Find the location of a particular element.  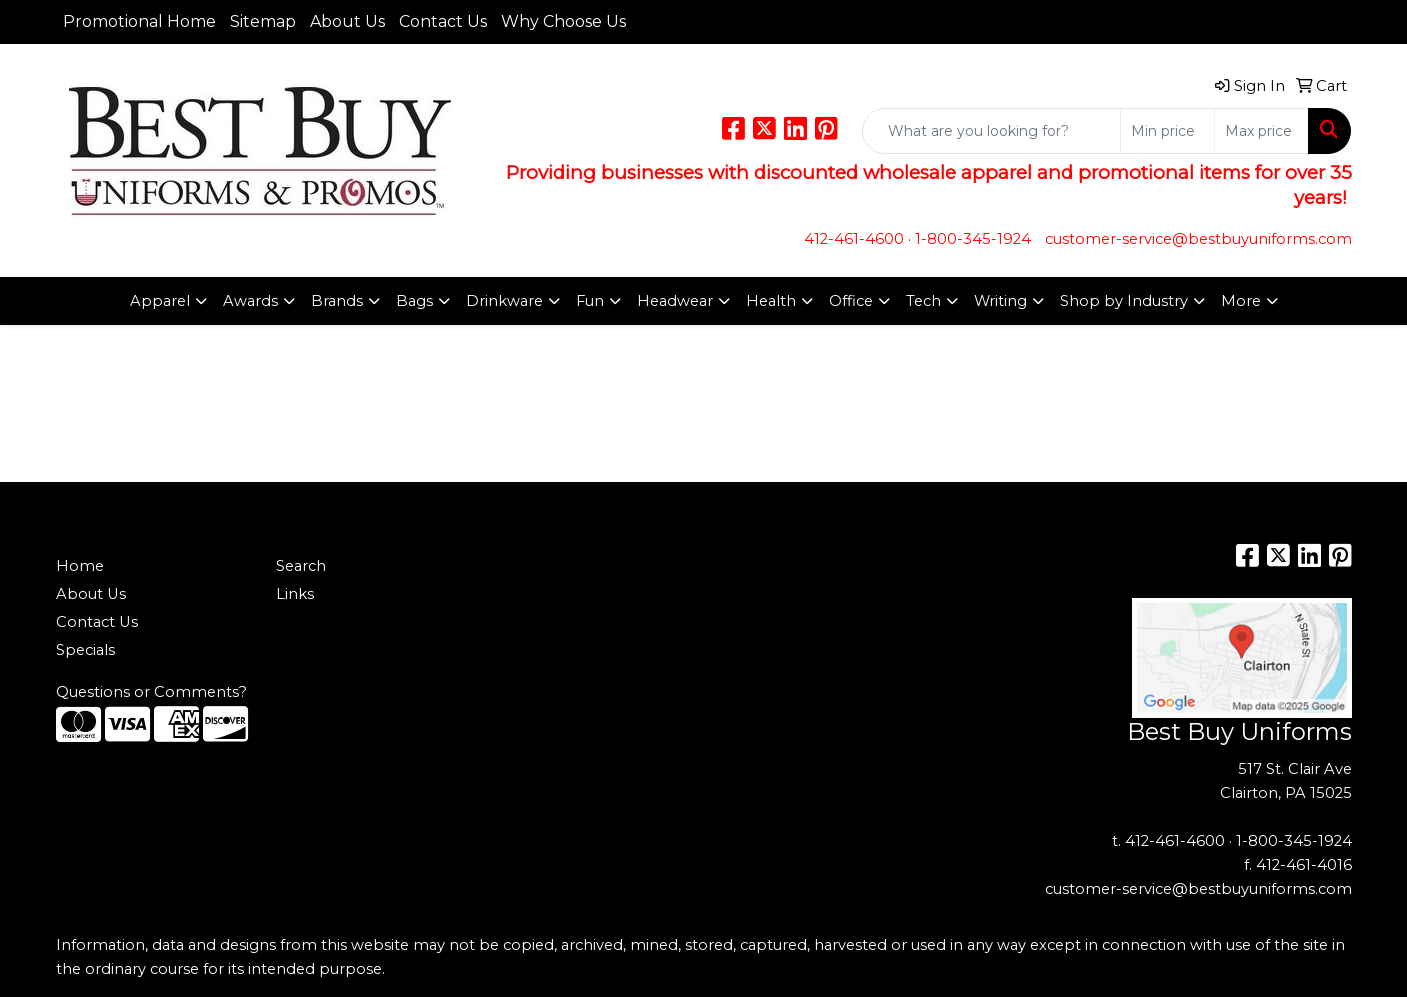

Home is located at coordinates (80, 566).